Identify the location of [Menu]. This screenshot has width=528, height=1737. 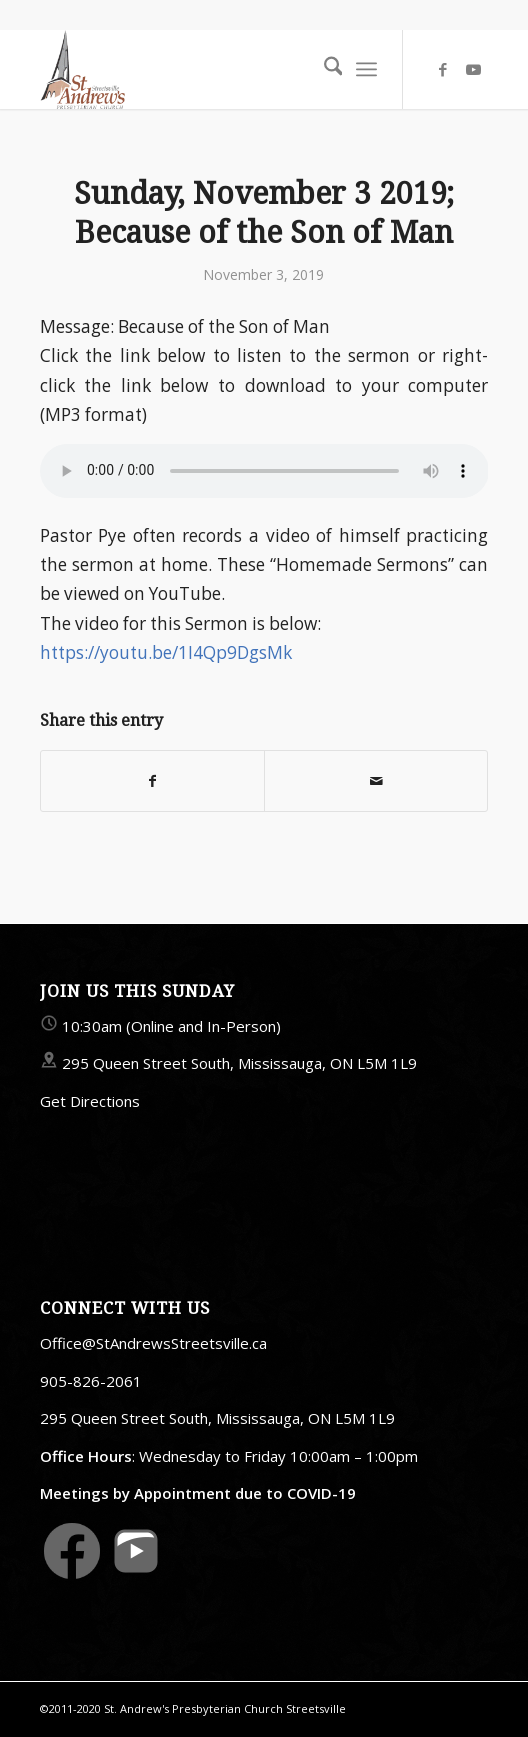
(366, 69).